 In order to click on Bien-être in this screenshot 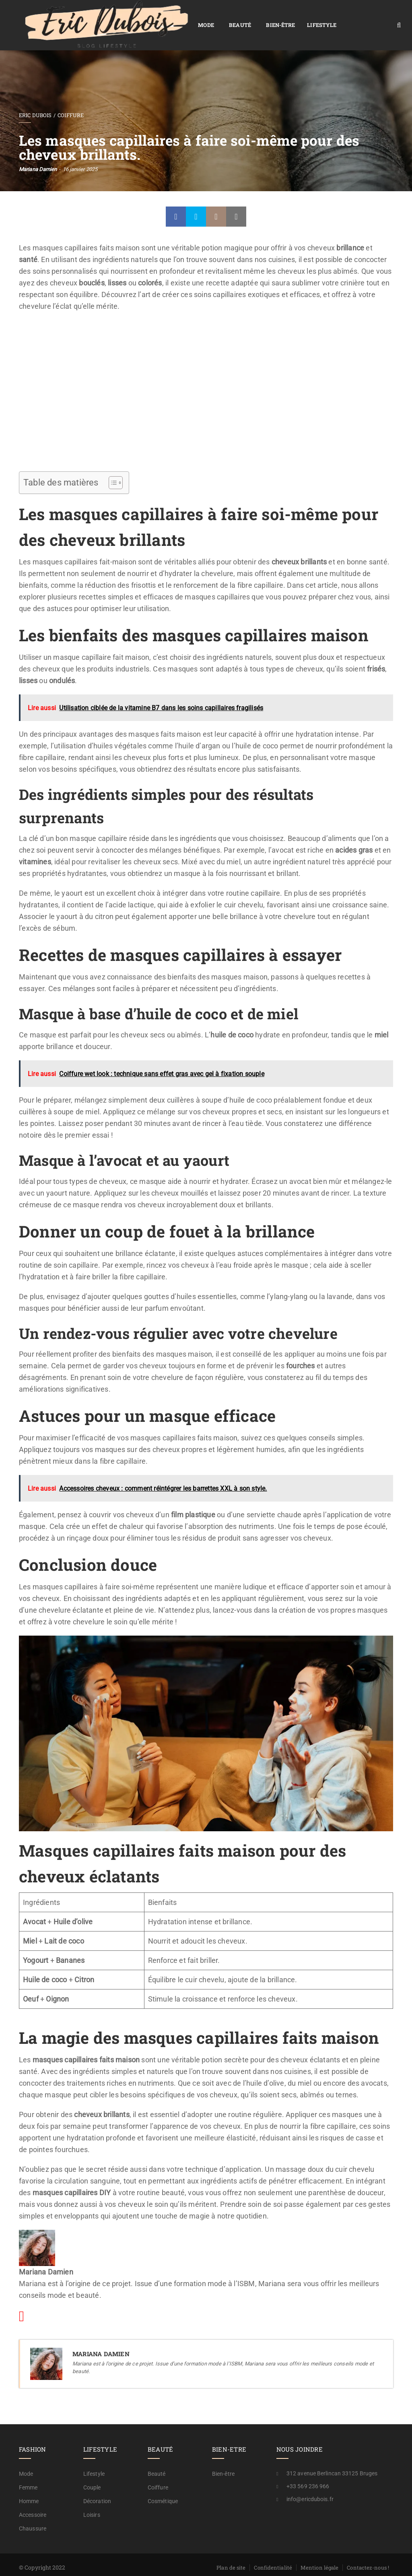, I will do `click(209, 16)`.